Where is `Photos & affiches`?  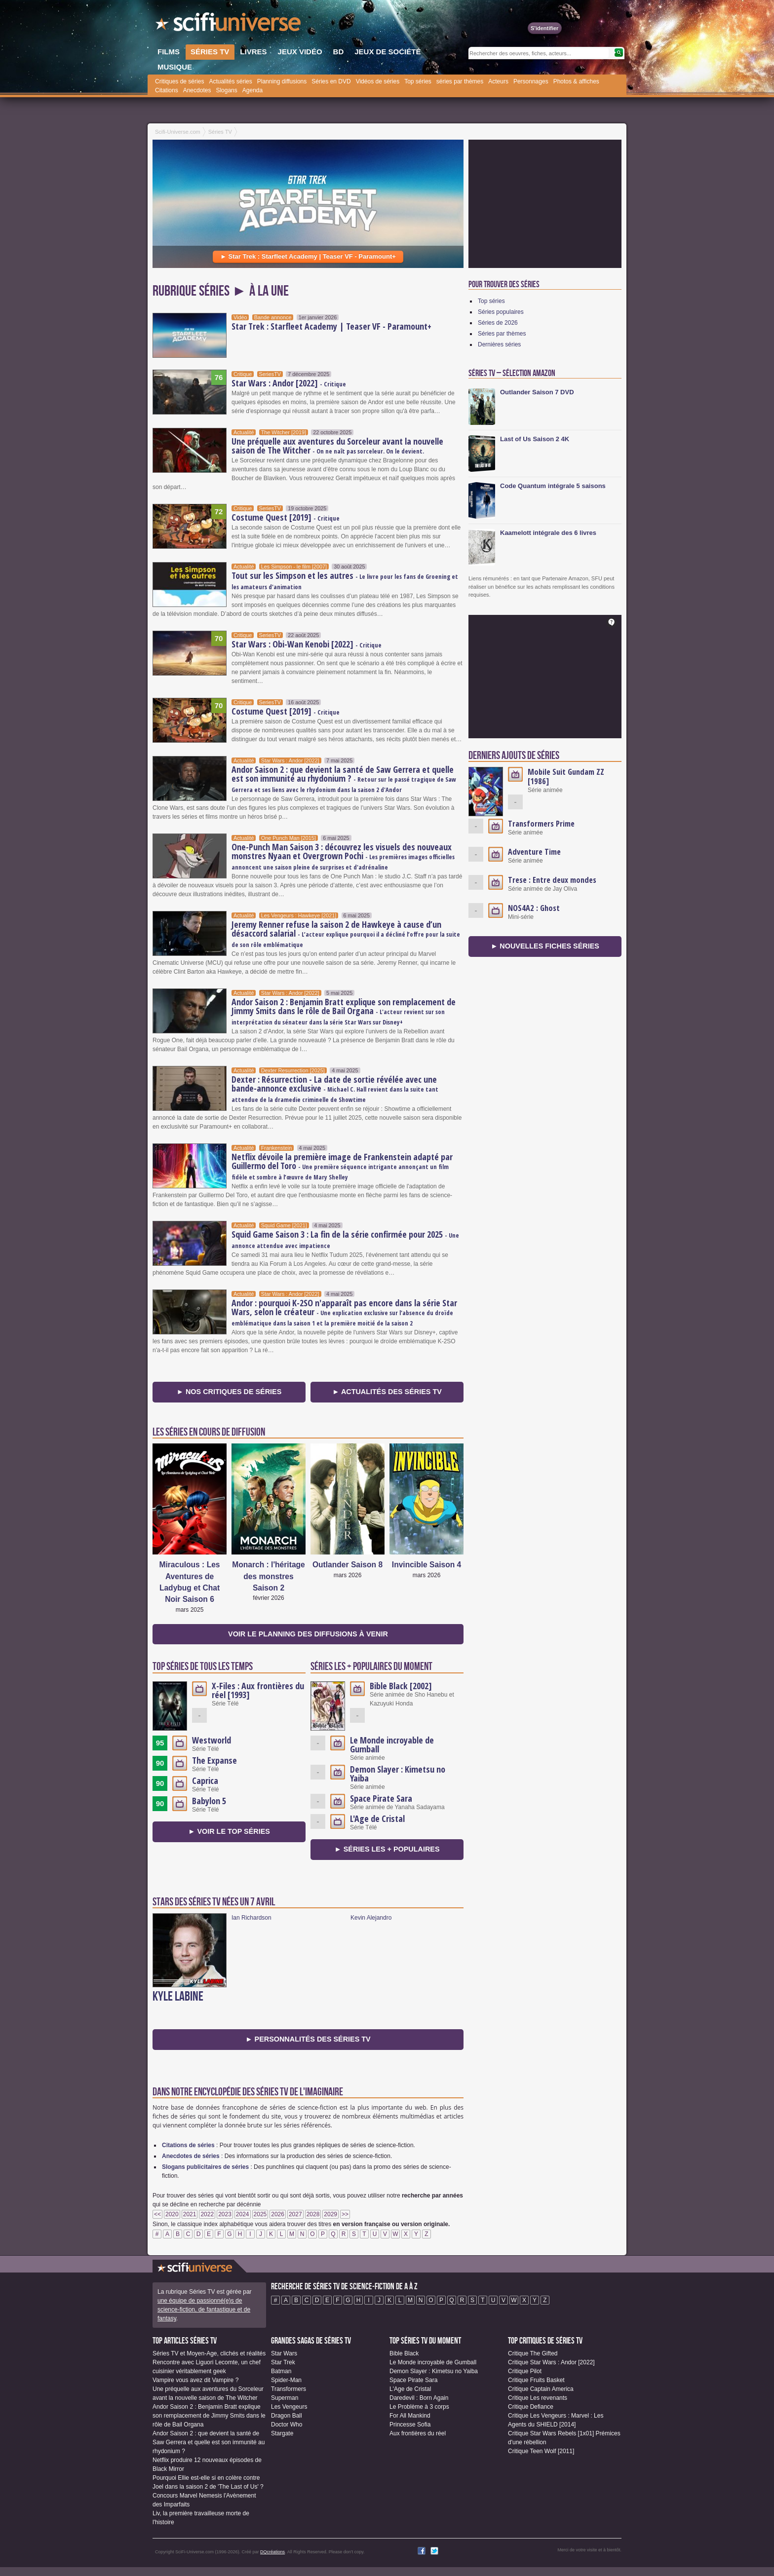
Photos & affiches is located at coordinates (576, 81).